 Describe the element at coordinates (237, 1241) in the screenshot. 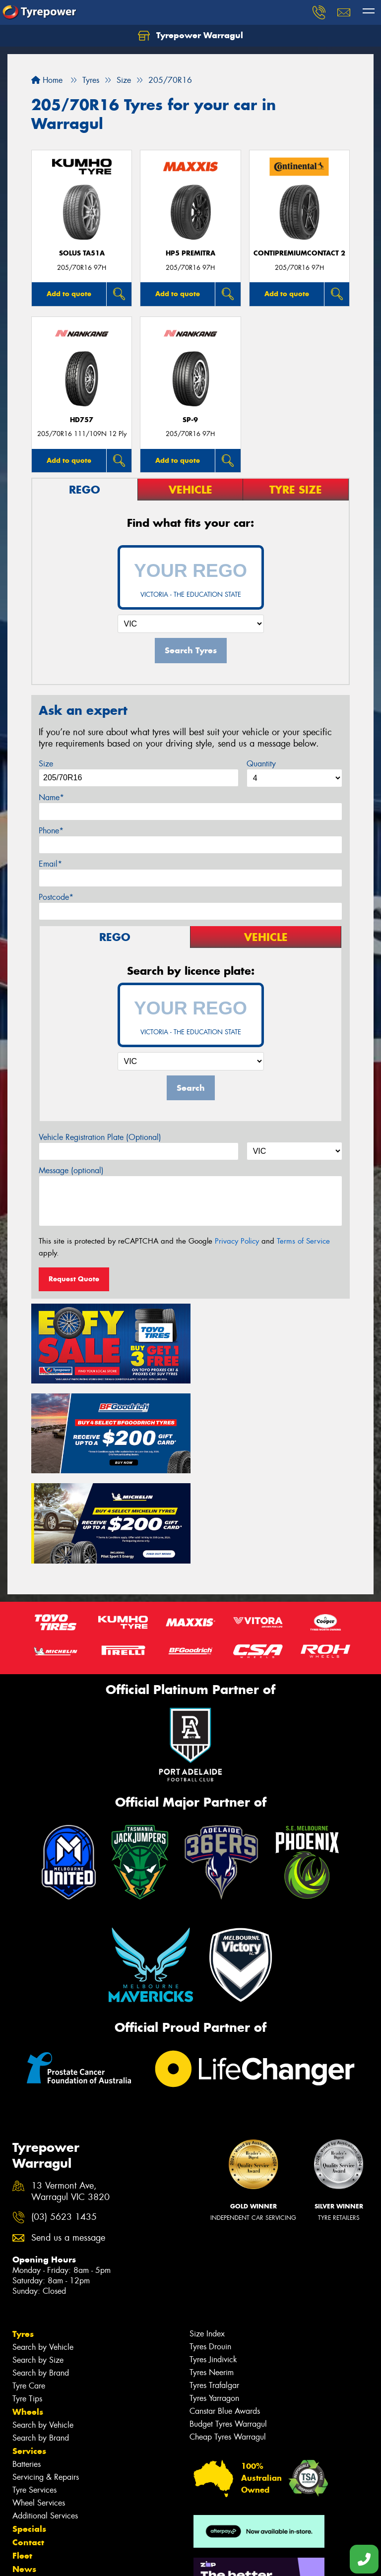

I see `Privacy Policy` at that location.